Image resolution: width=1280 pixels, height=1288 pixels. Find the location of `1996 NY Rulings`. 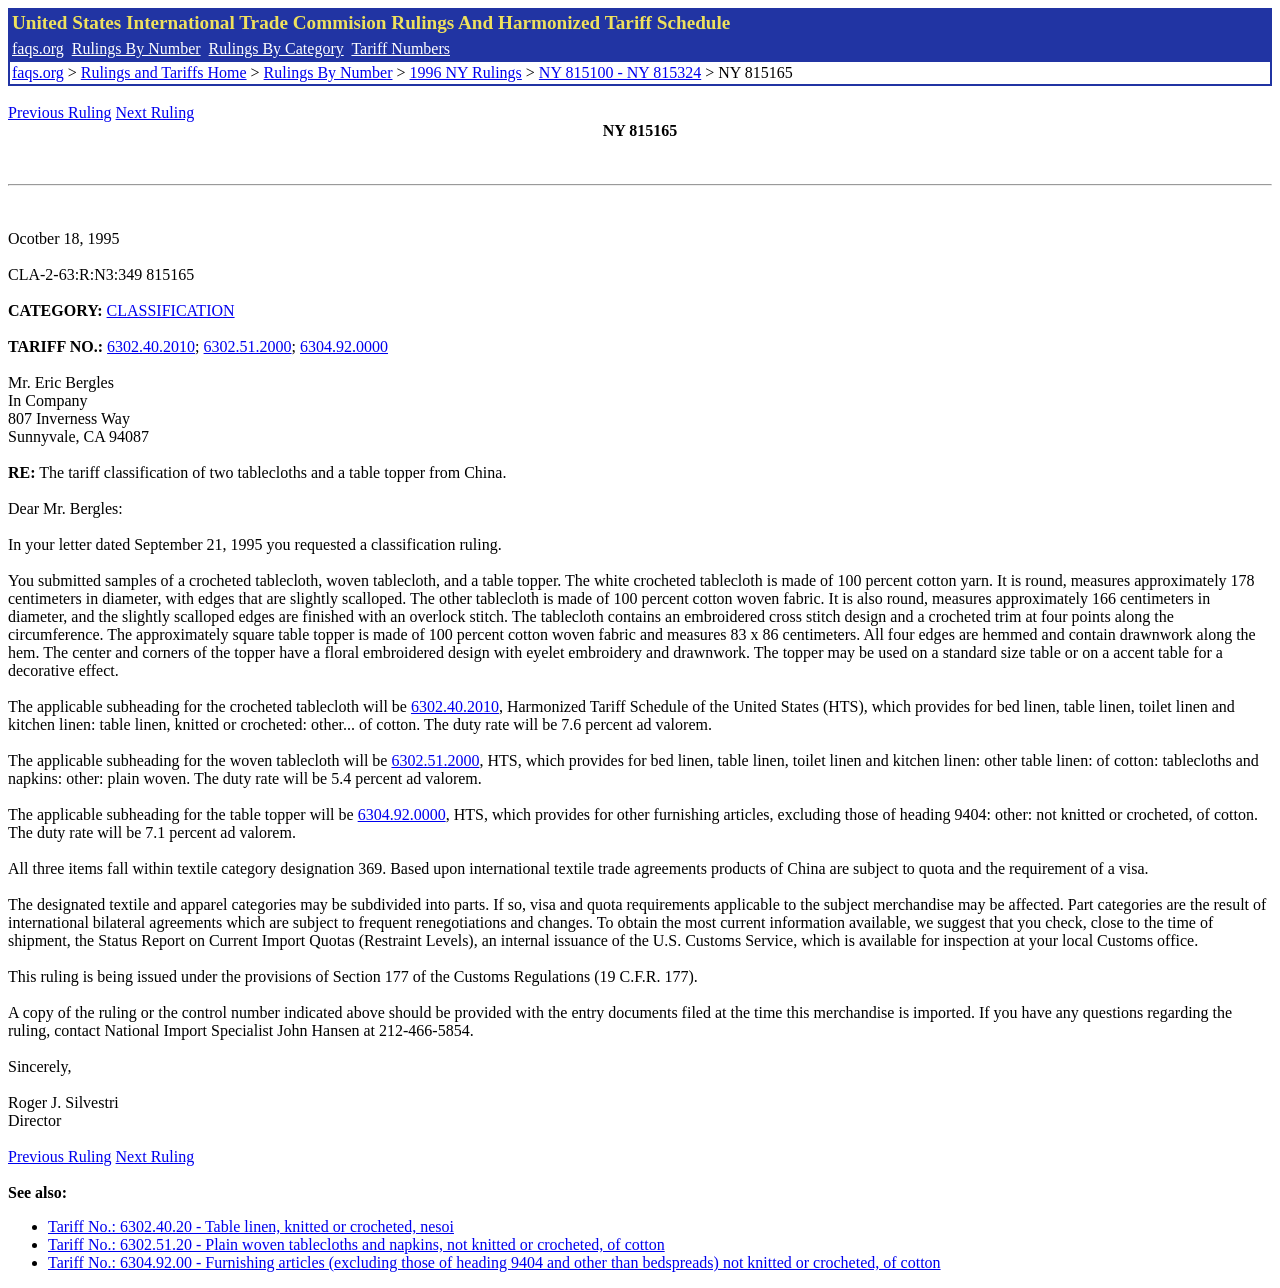

1996 NY Rulings is located at coordinates (466, 72).